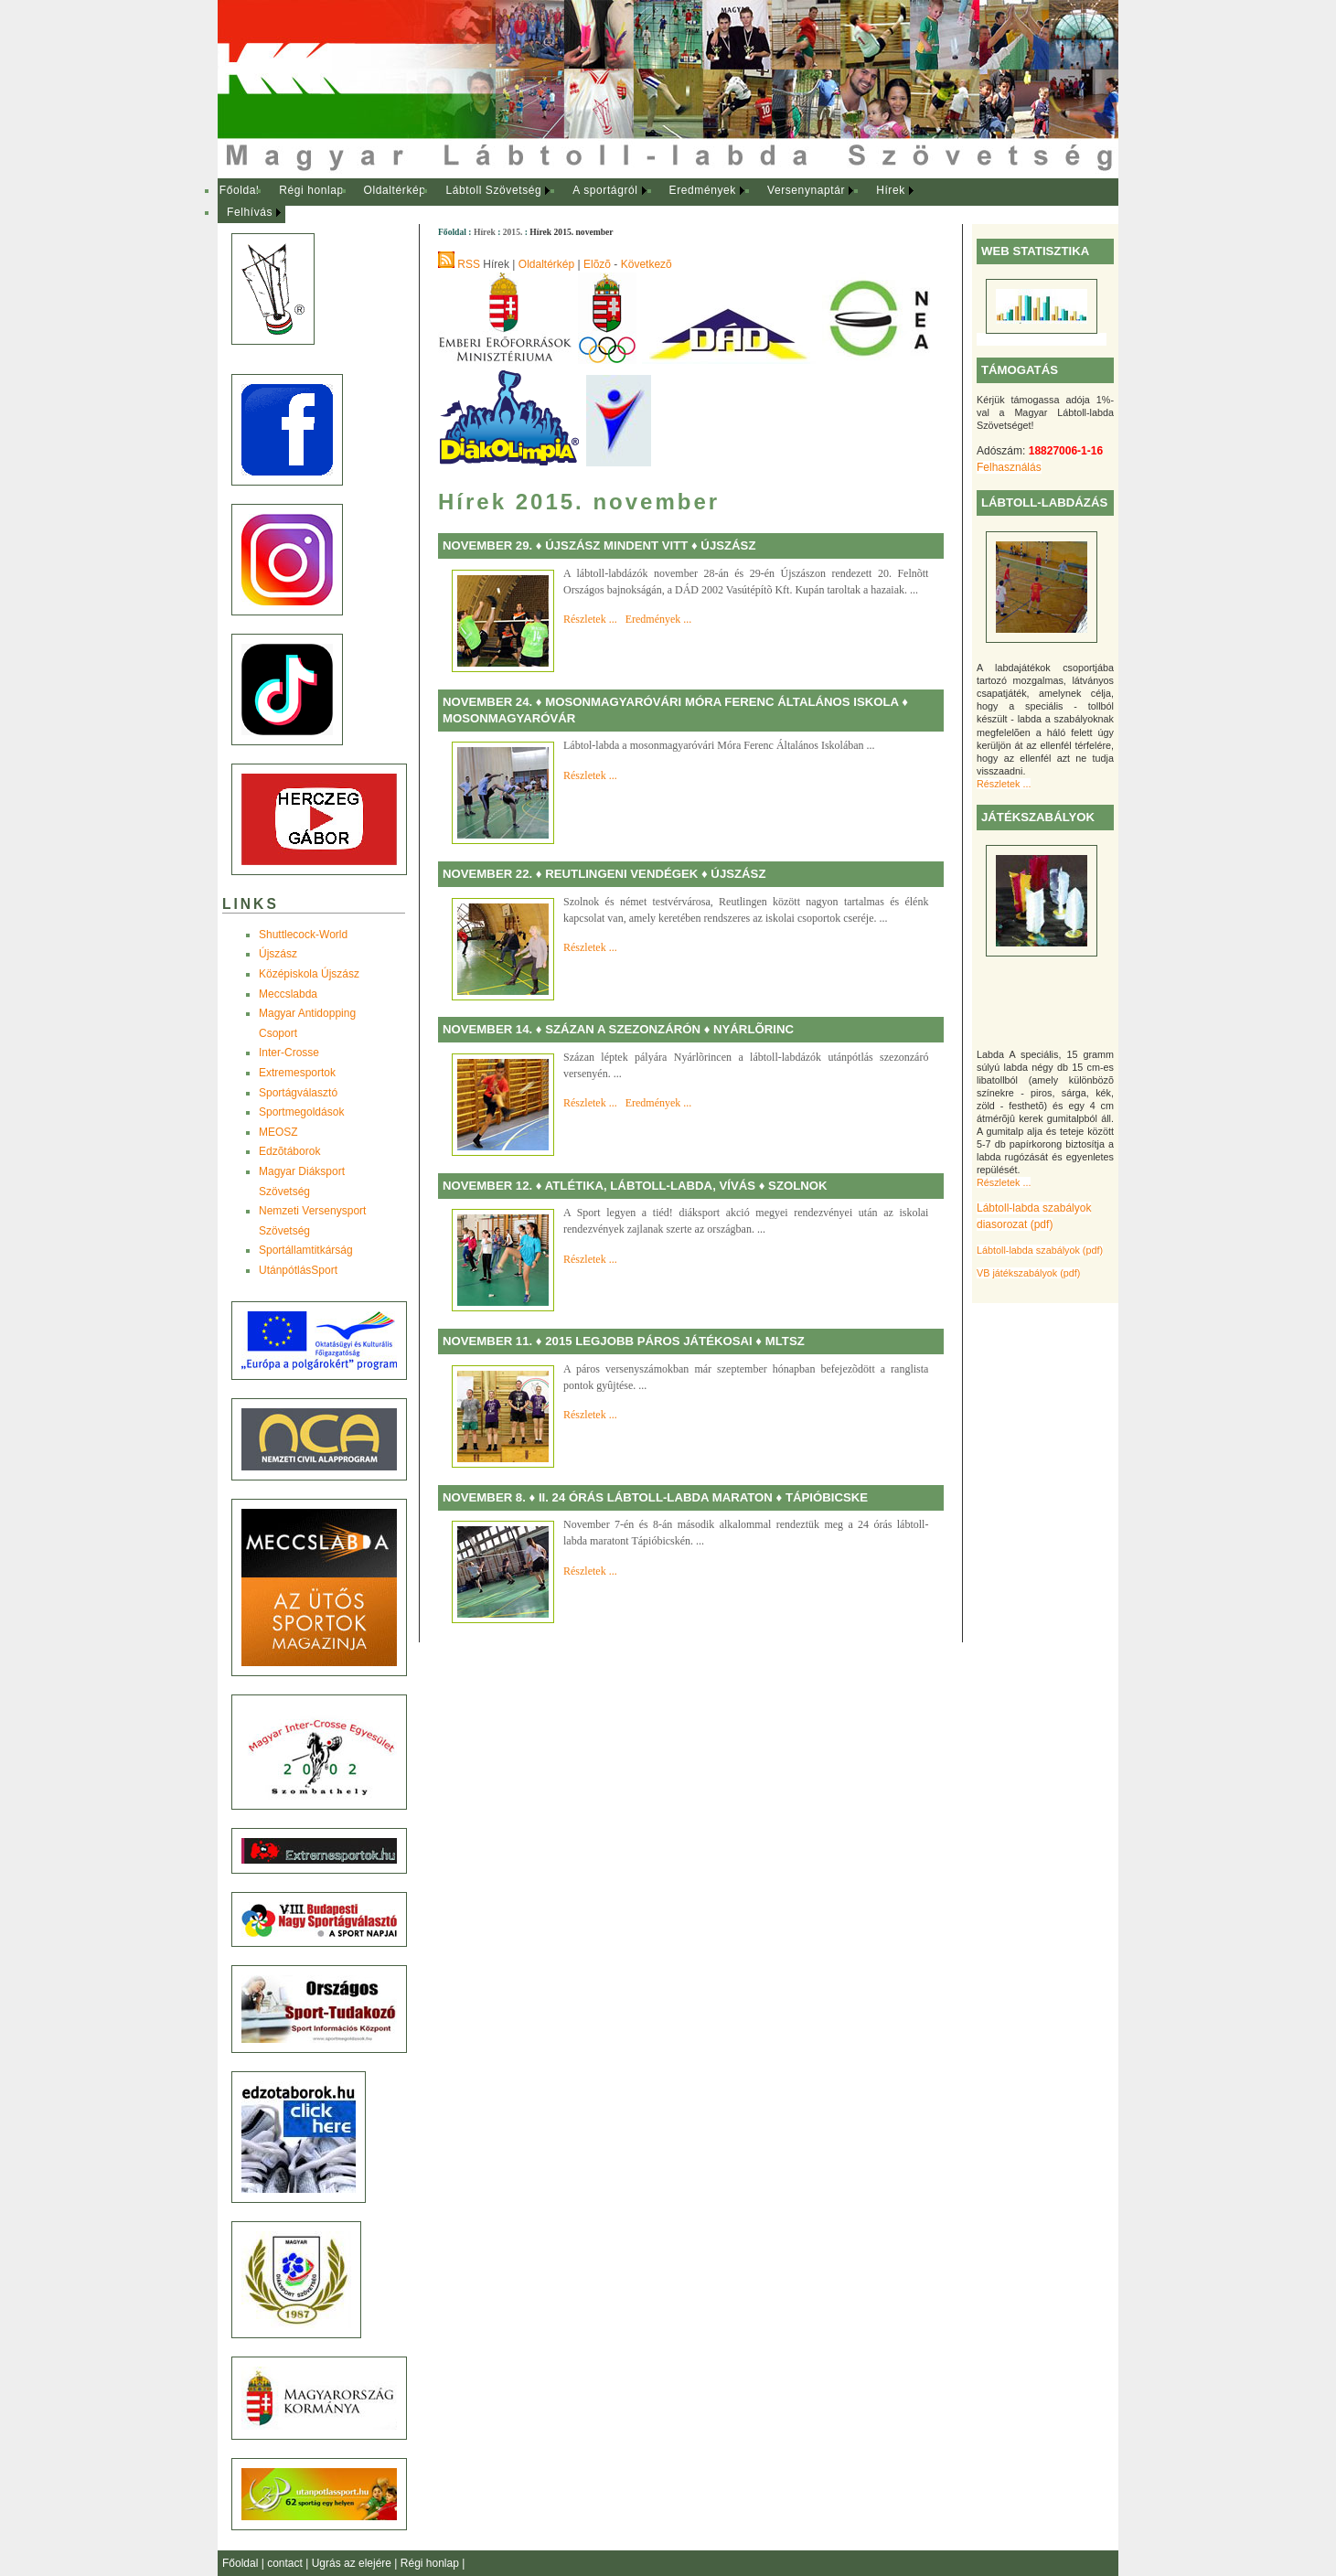 The width and height of the screenshot is (1336, 2576). Describe the element at coordinates (298, 1270) in the screenshot. I see `UtánpótlásSport` at that location.